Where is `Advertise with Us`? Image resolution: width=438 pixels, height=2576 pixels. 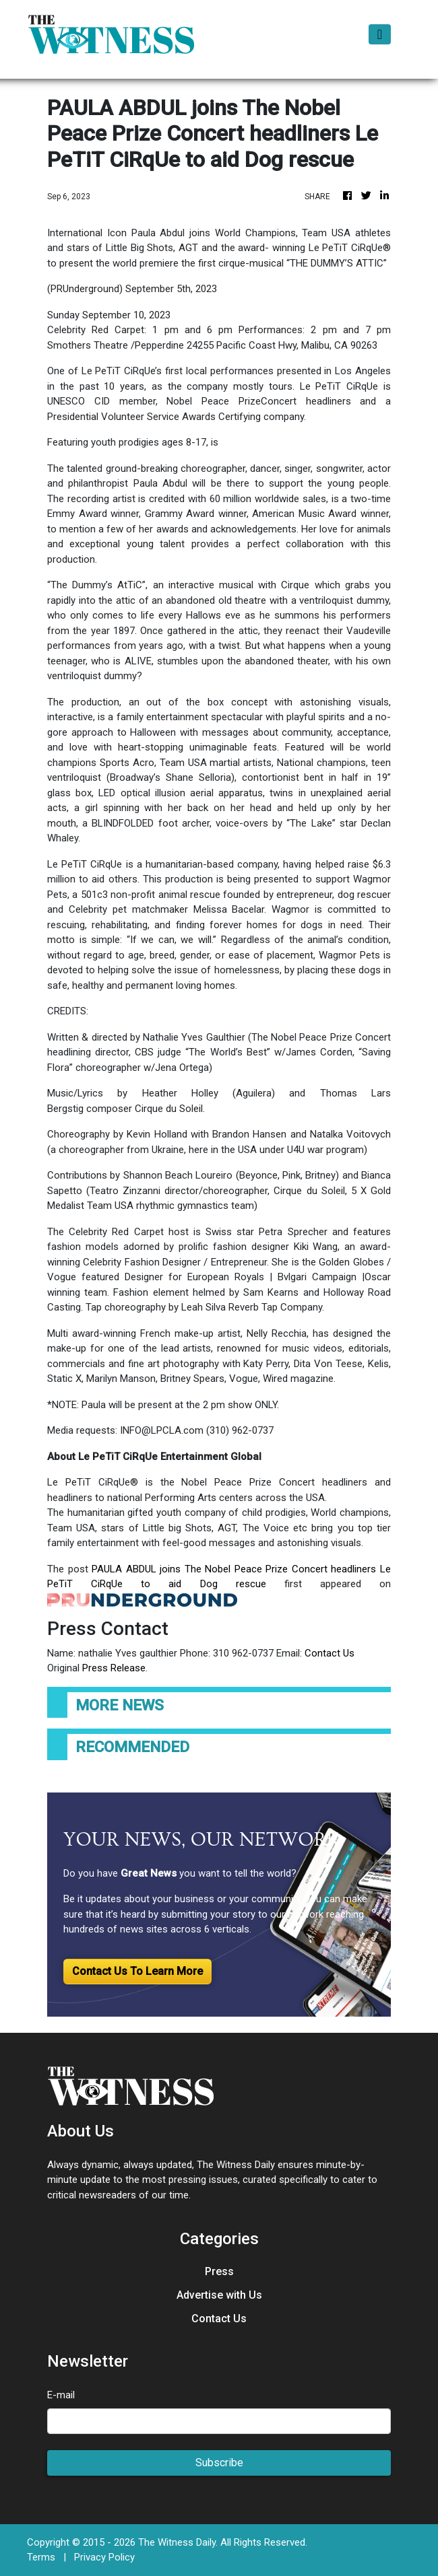
Advertise with Us is located at coordinates (219, 2295).